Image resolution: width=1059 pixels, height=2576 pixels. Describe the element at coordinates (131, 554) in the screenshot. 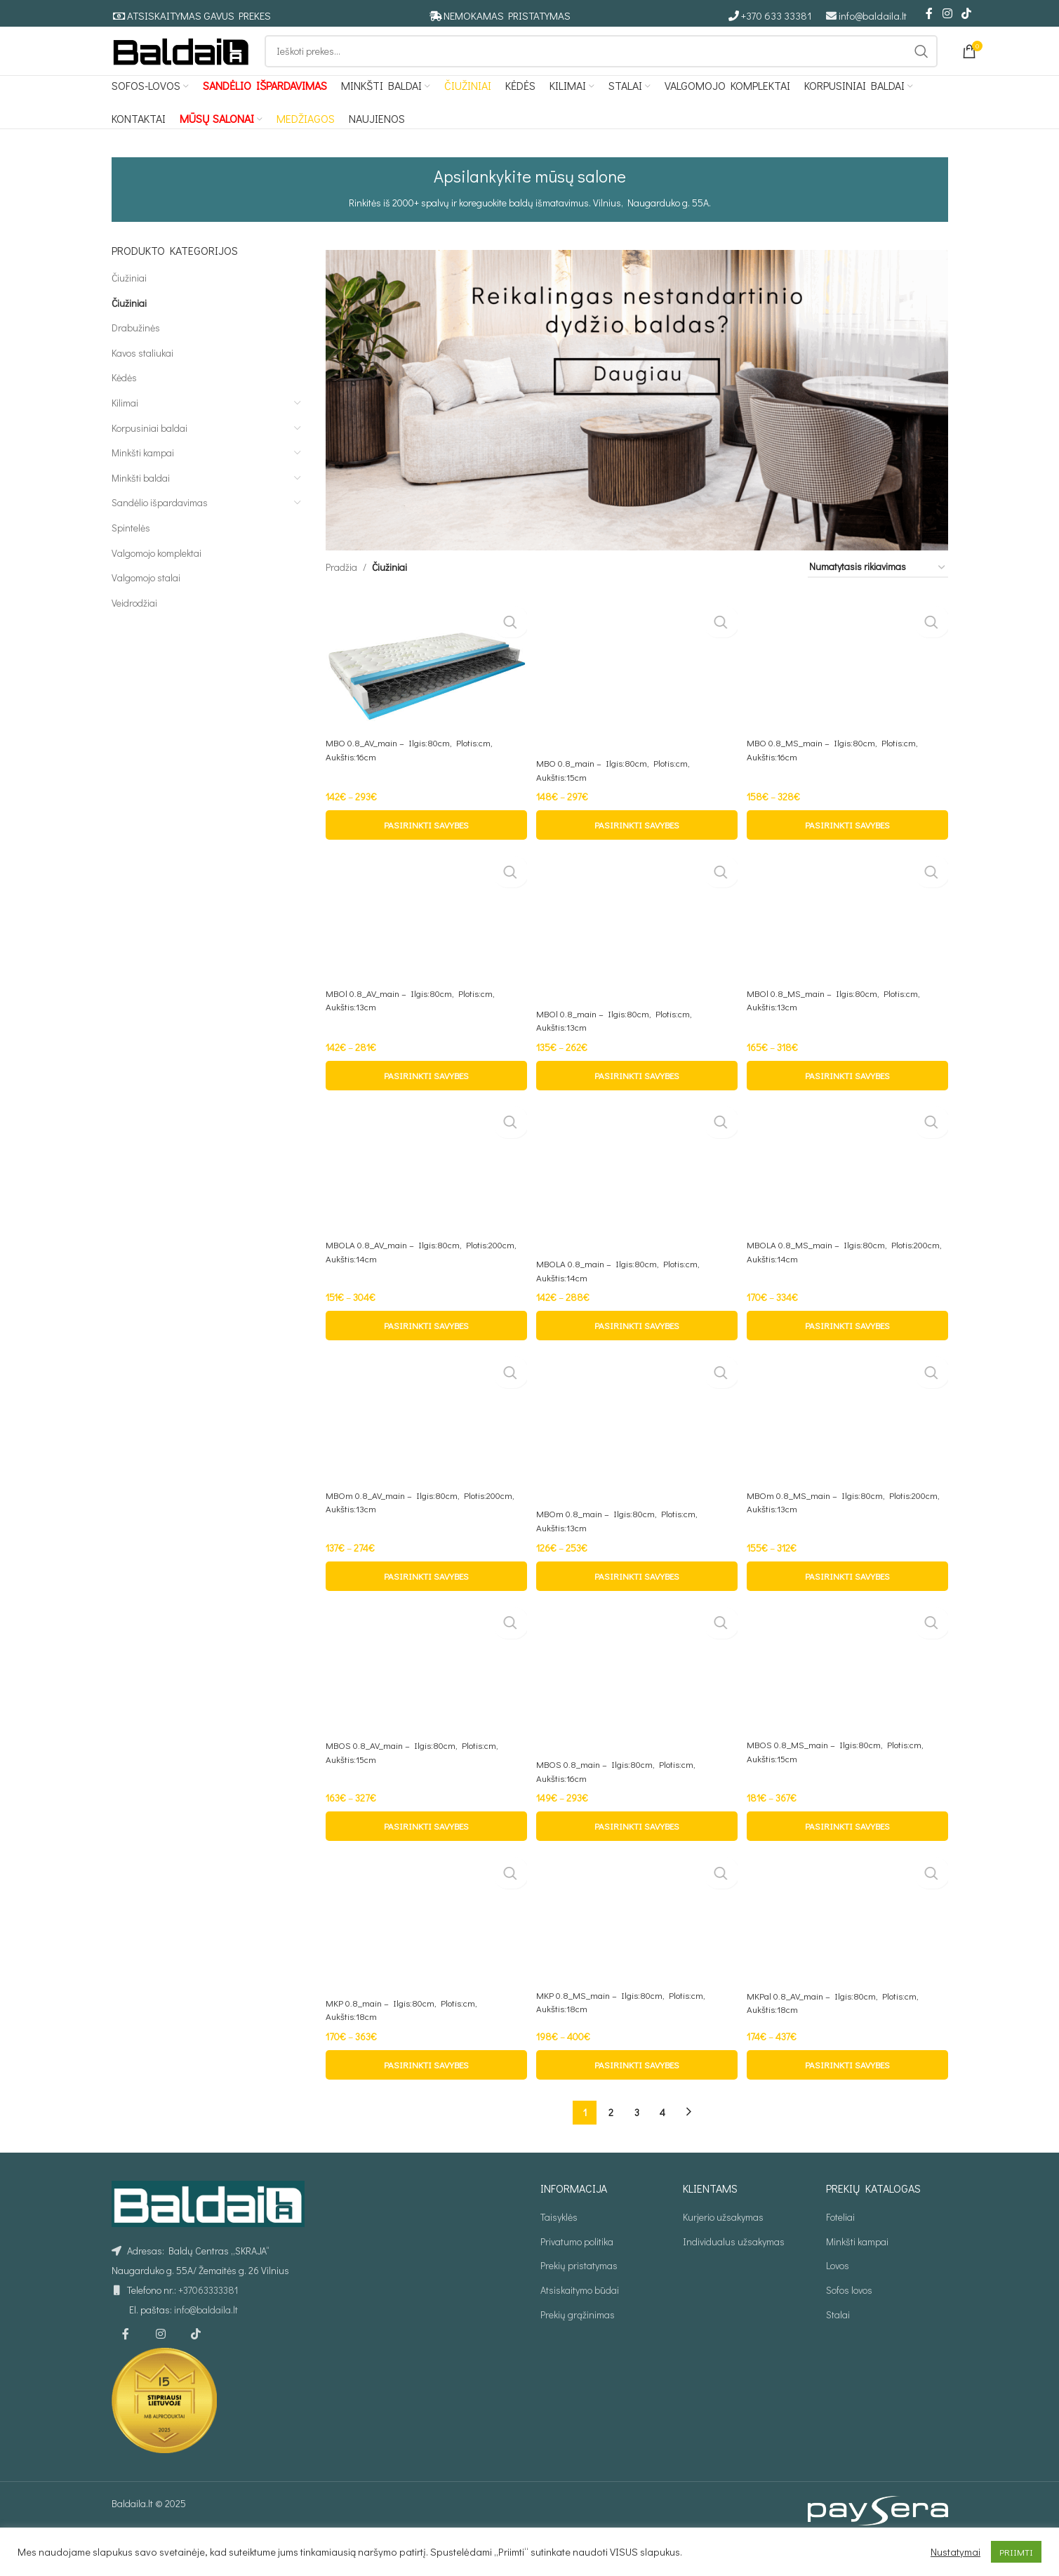

I see `Spintelės` at that location.